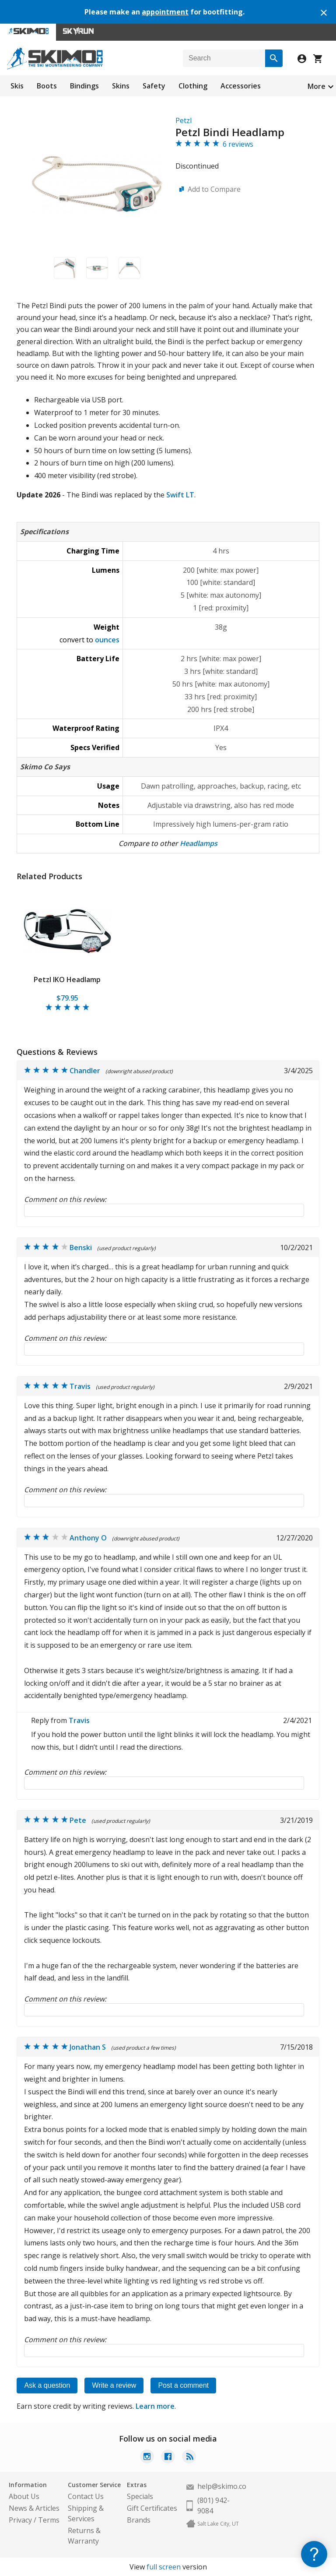 The image size is (336, 2576). What do you see at coordinates (180, 495) in the screenshot?
I see `Swift LT` at bounding box center [180, 495].